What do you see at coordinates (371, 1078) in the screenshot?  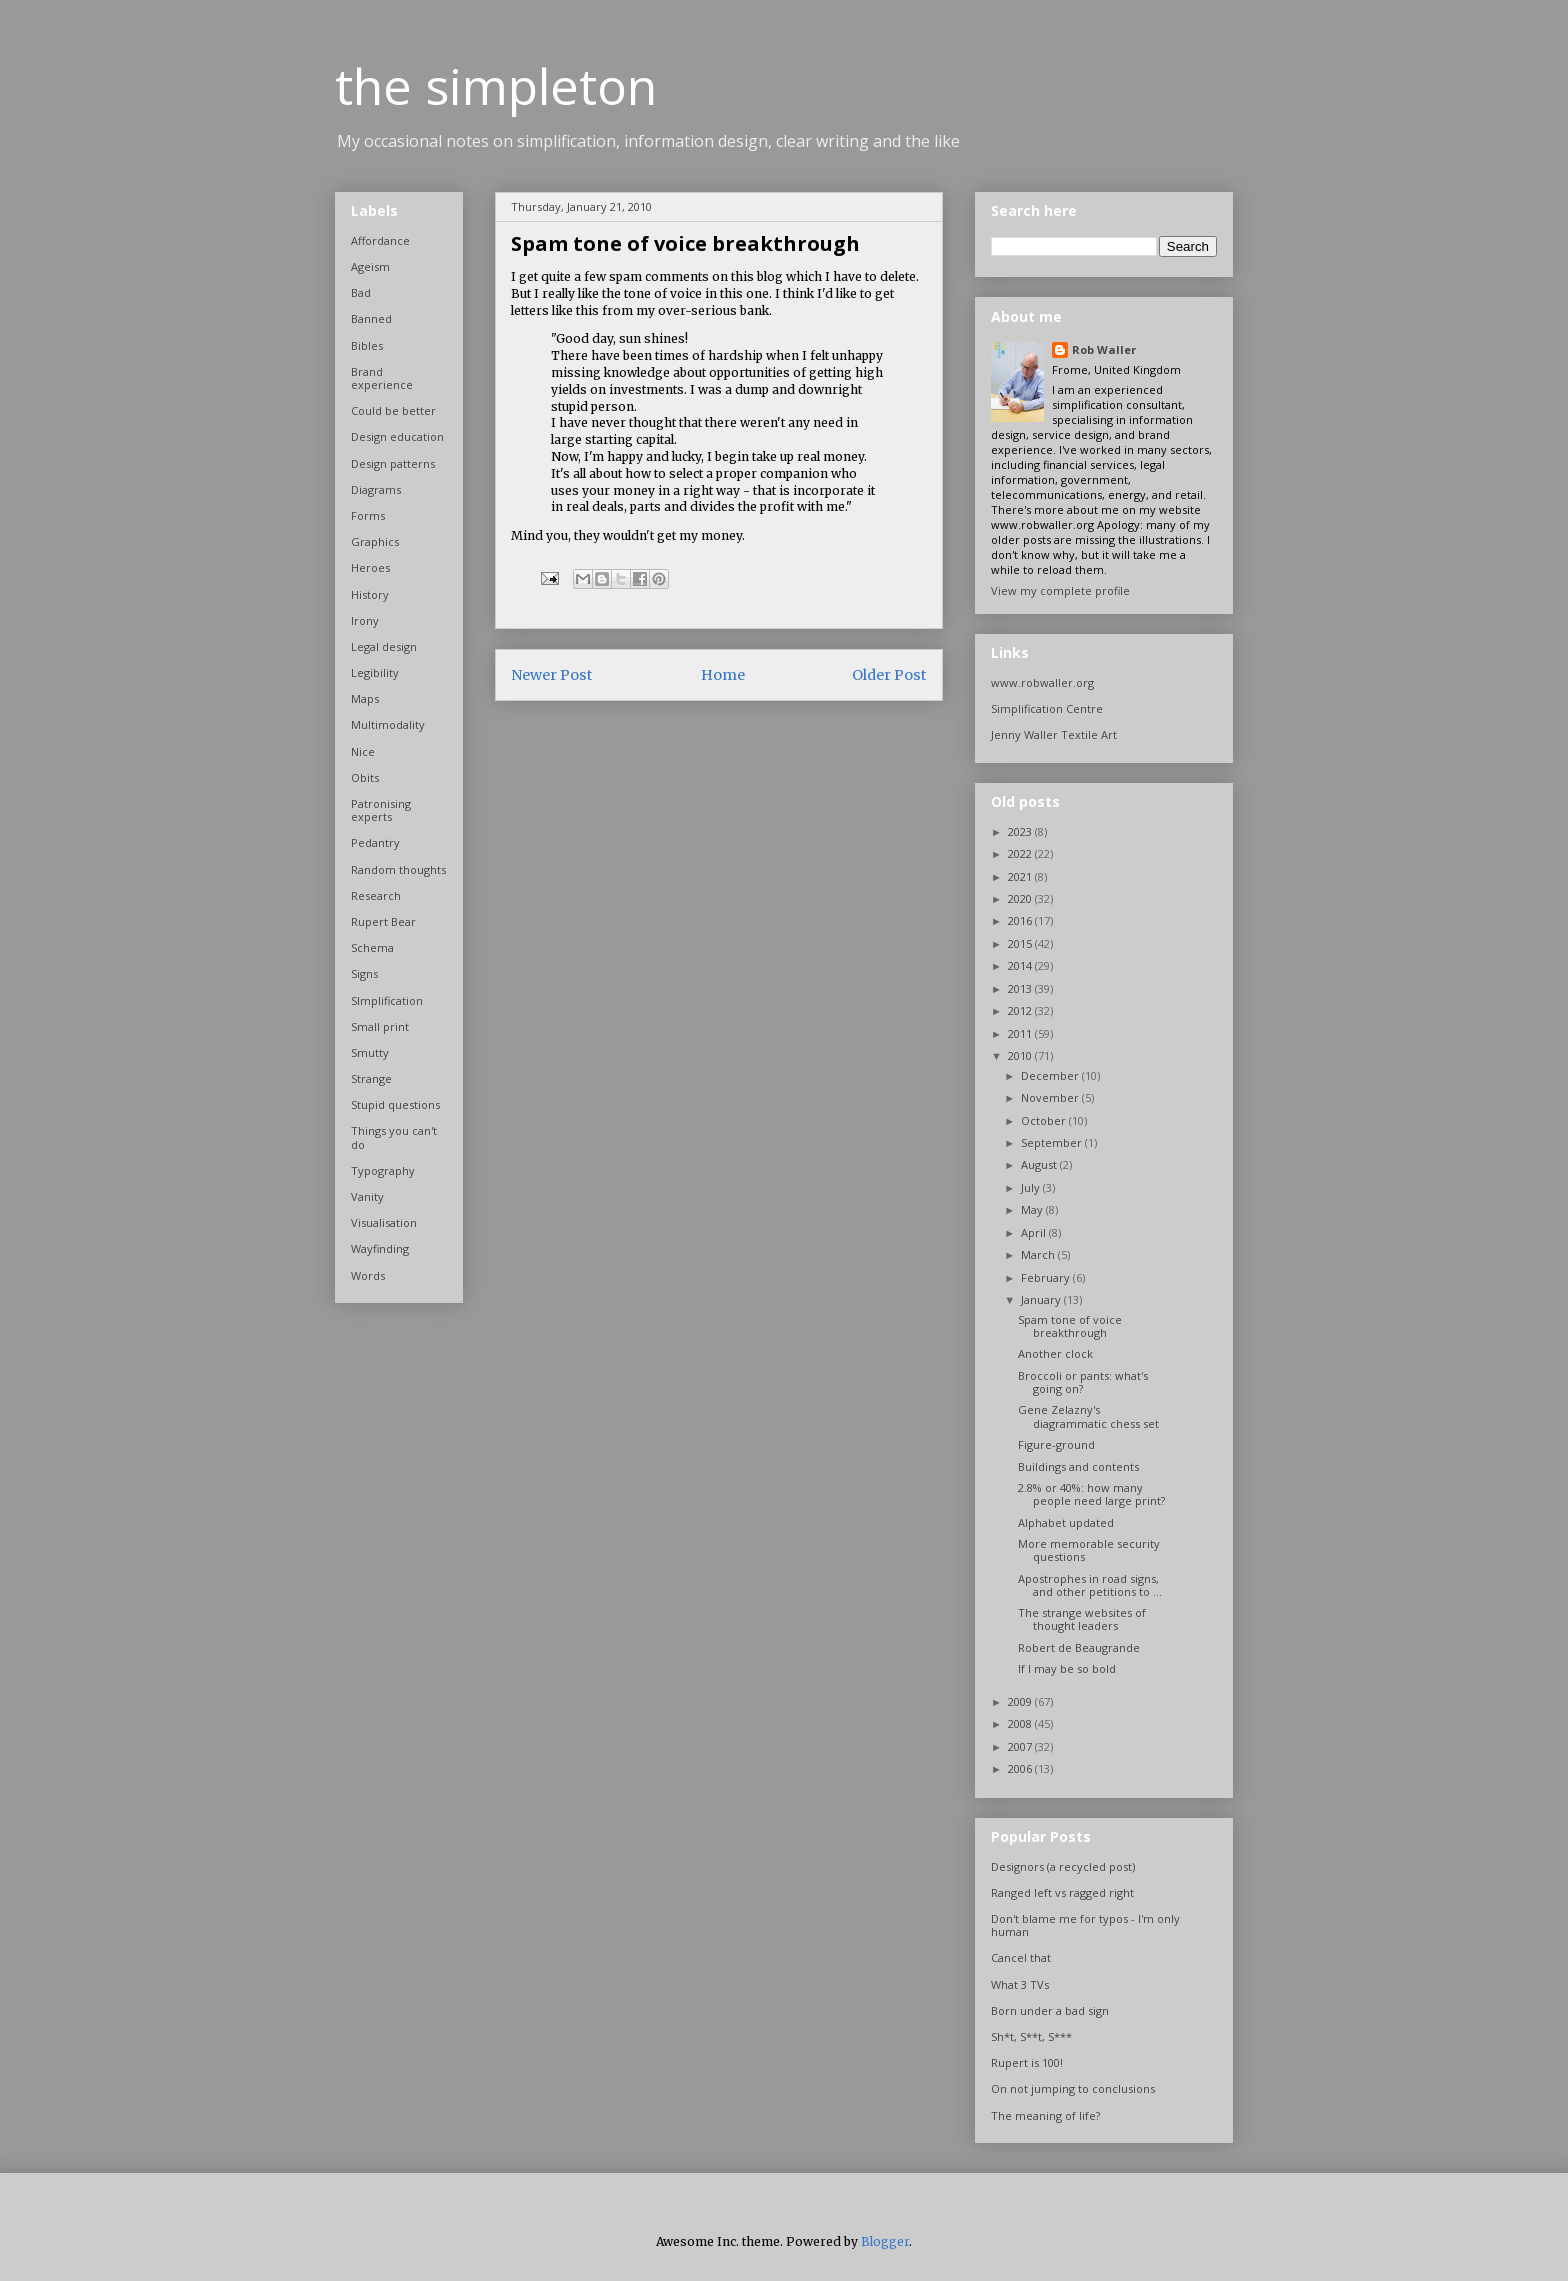 I see `Strange` at bounding box center [371, 1078].